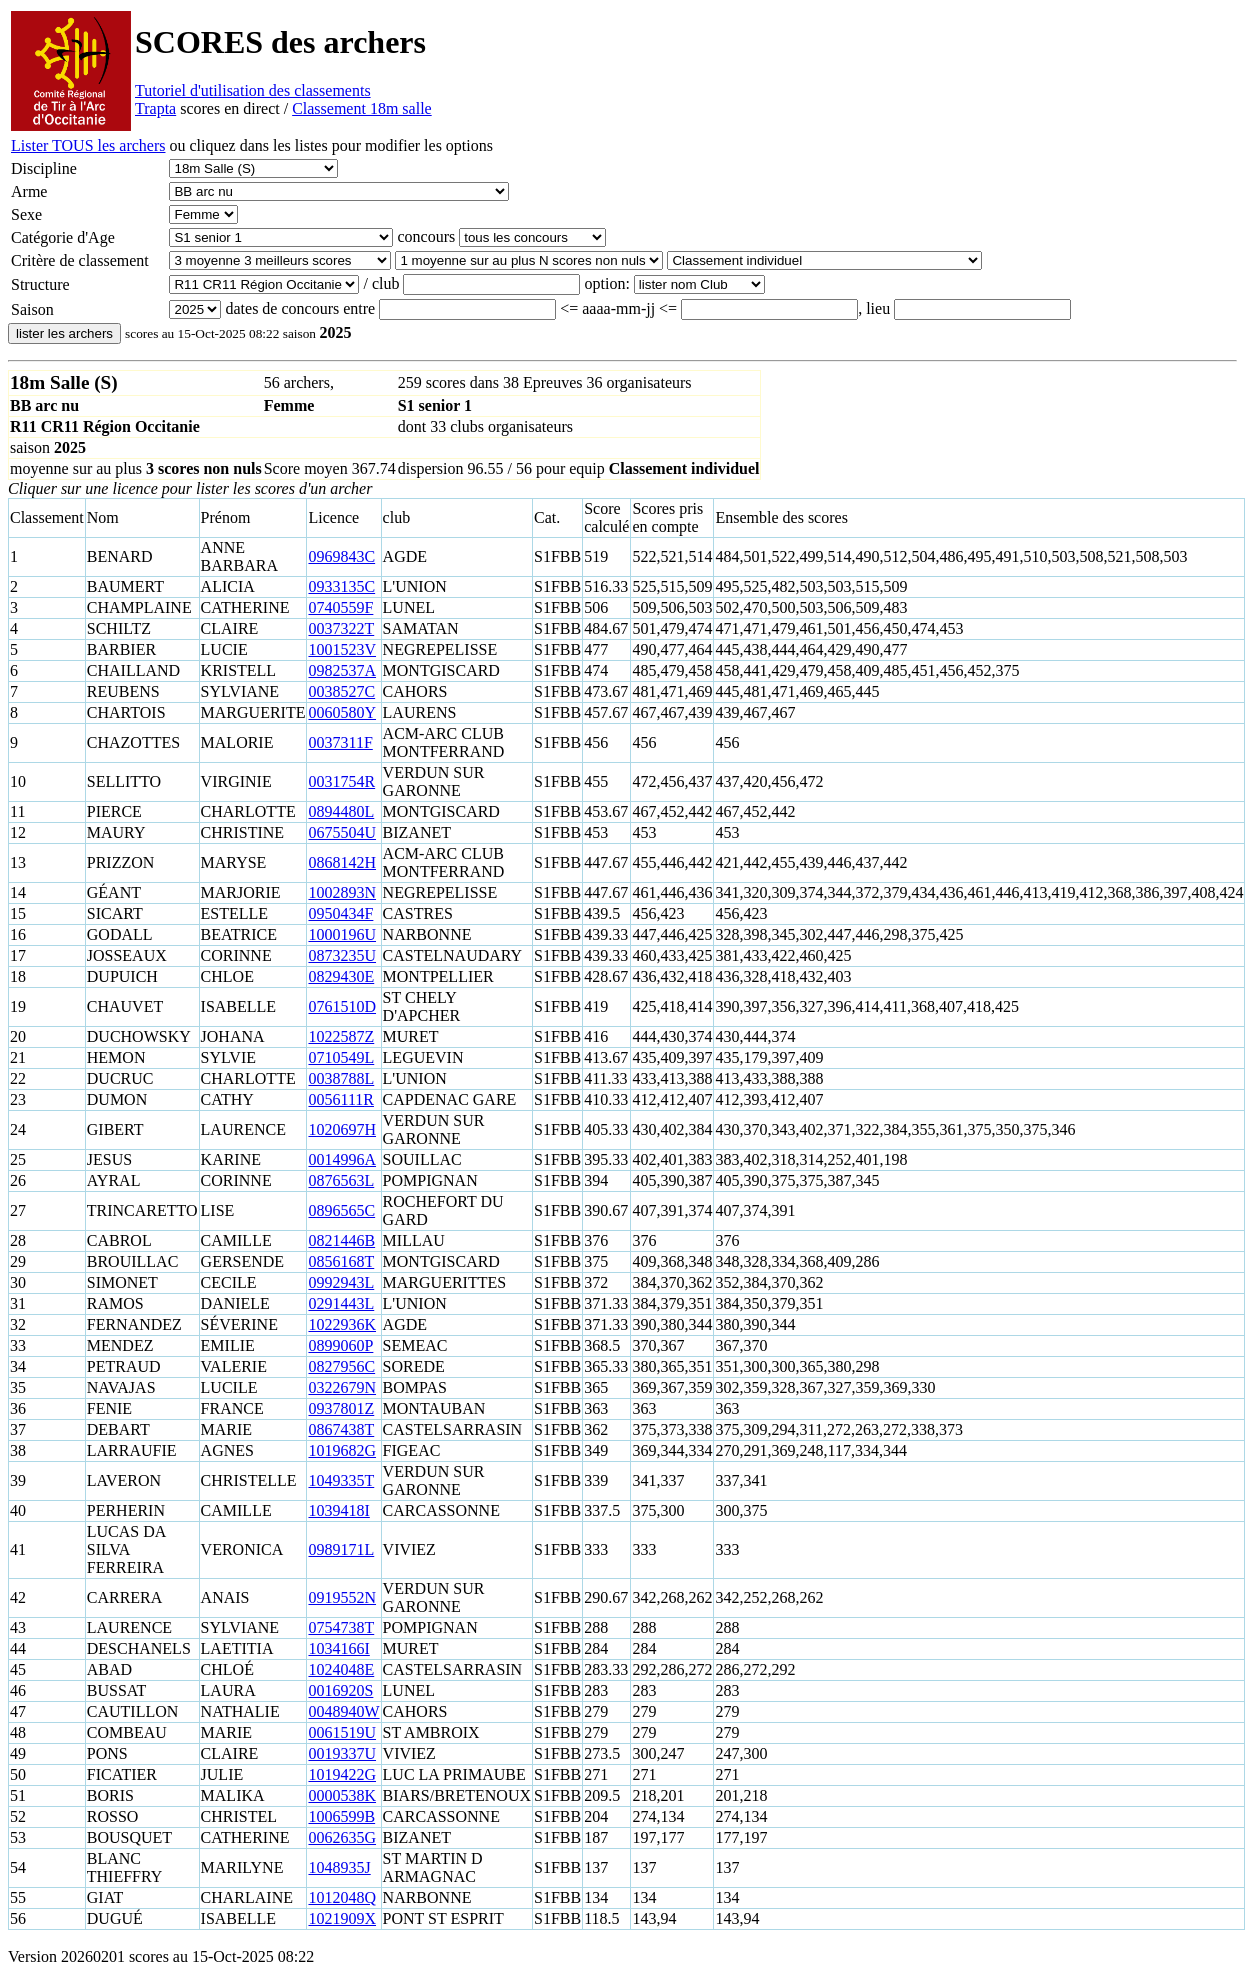 This screenshot has width=1245, height=1974. Describe the element at coordinates (340, 1099) in the screenshot. I see `0056111R` at that location.